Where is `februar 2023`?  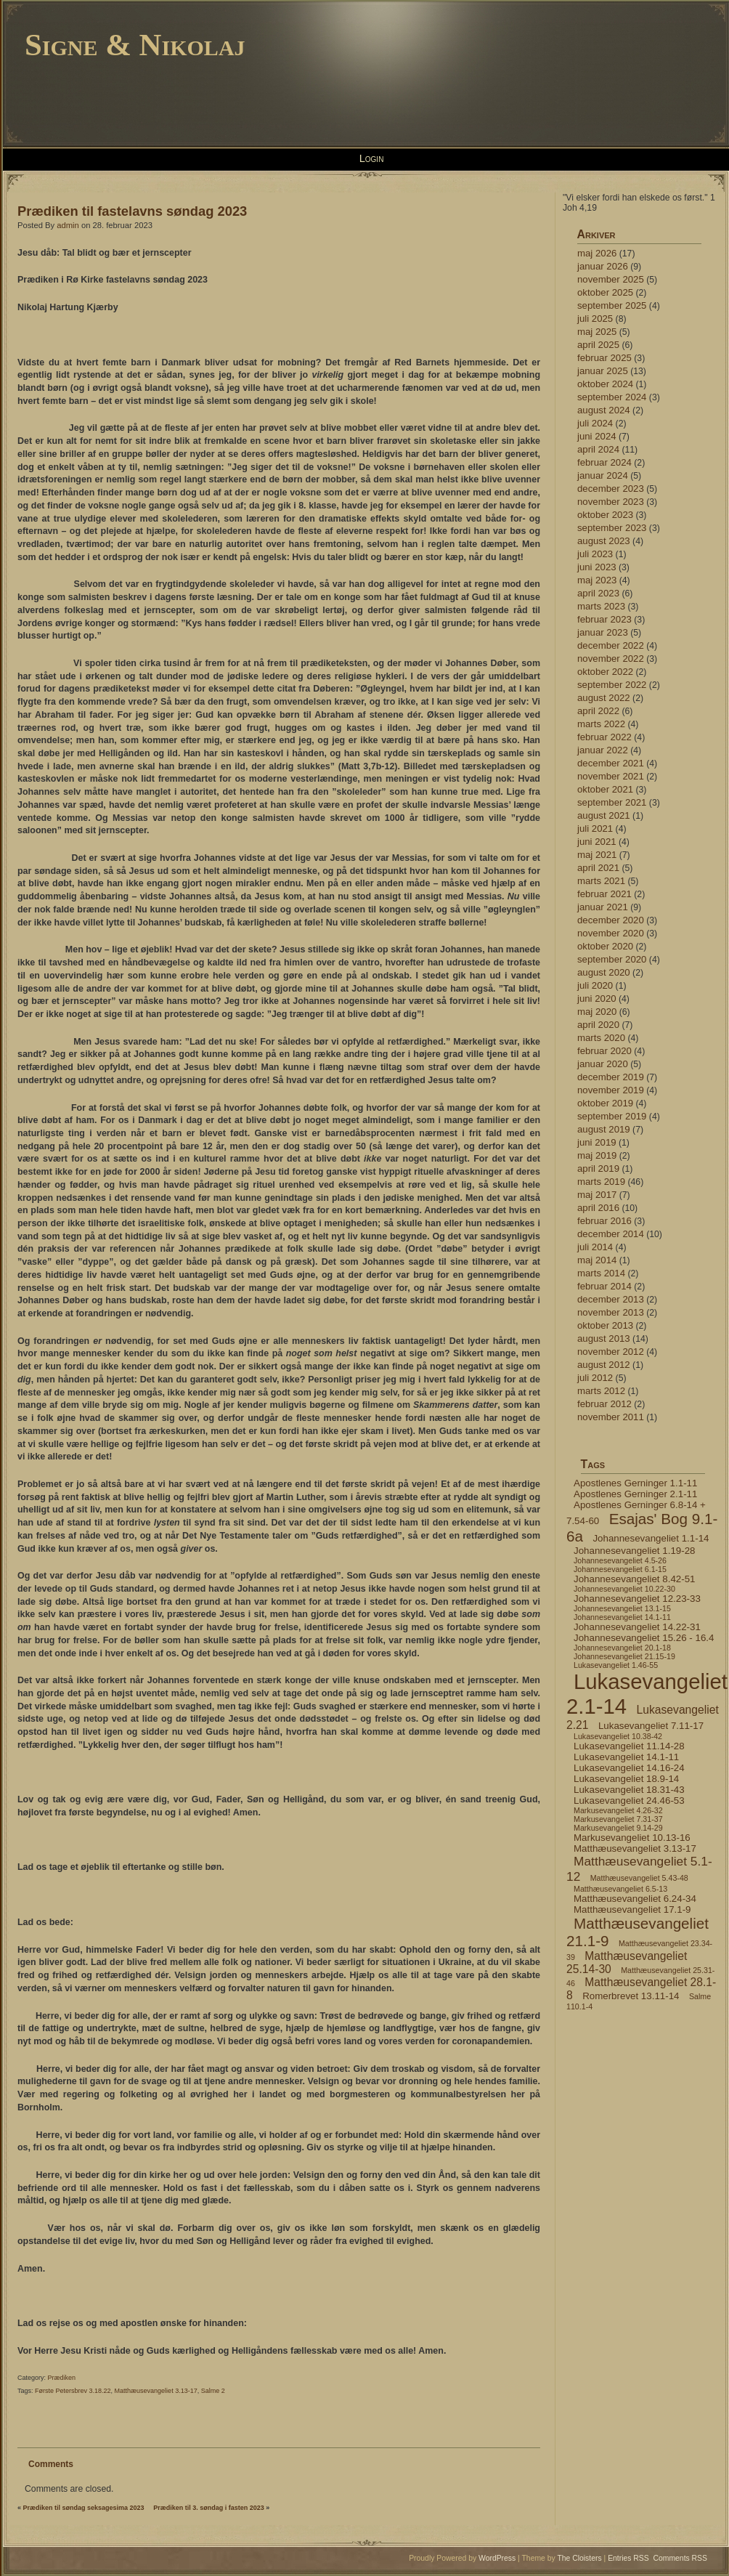 februar 2023 is located at coordinates (604, 619).